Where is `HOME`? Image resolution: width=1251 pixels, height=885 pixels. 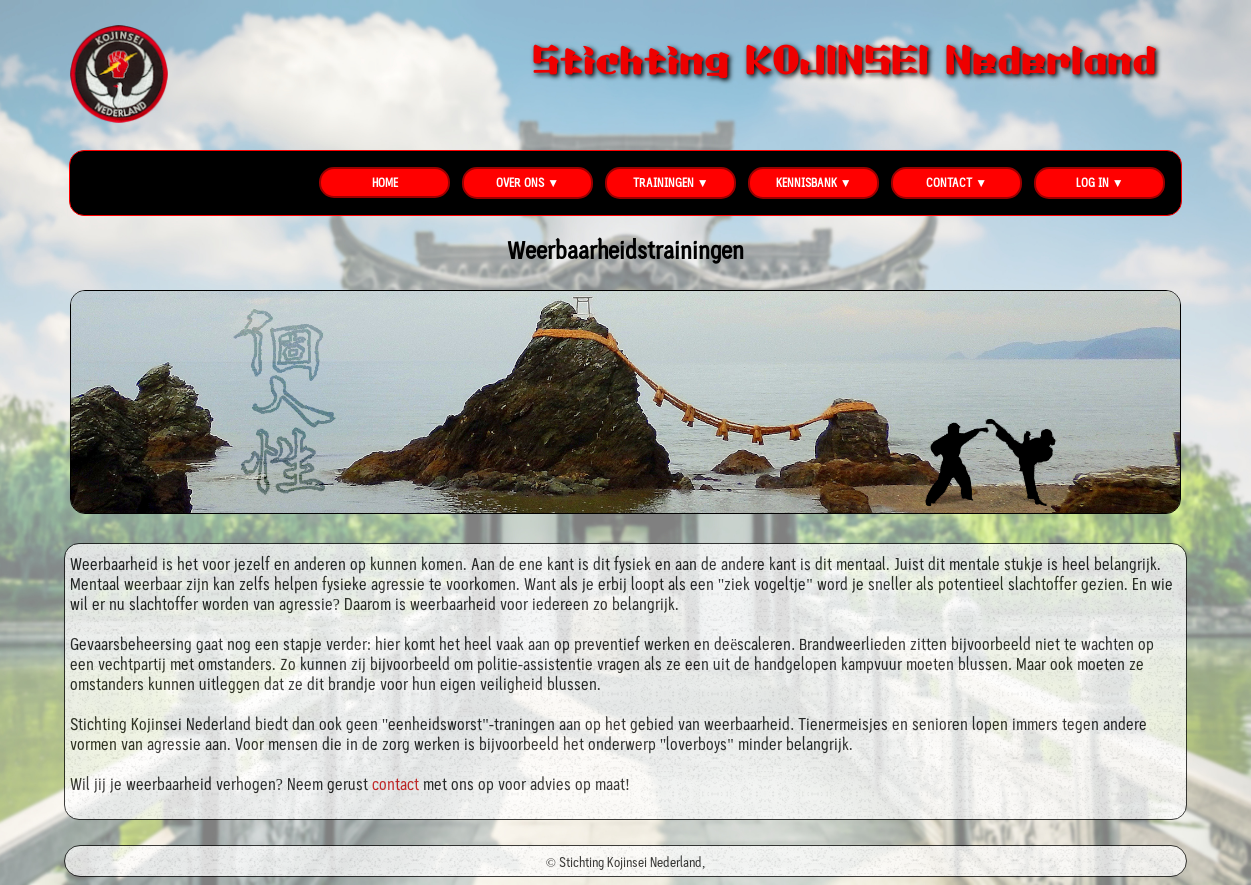 HOME is located at coordinates (385, 182).